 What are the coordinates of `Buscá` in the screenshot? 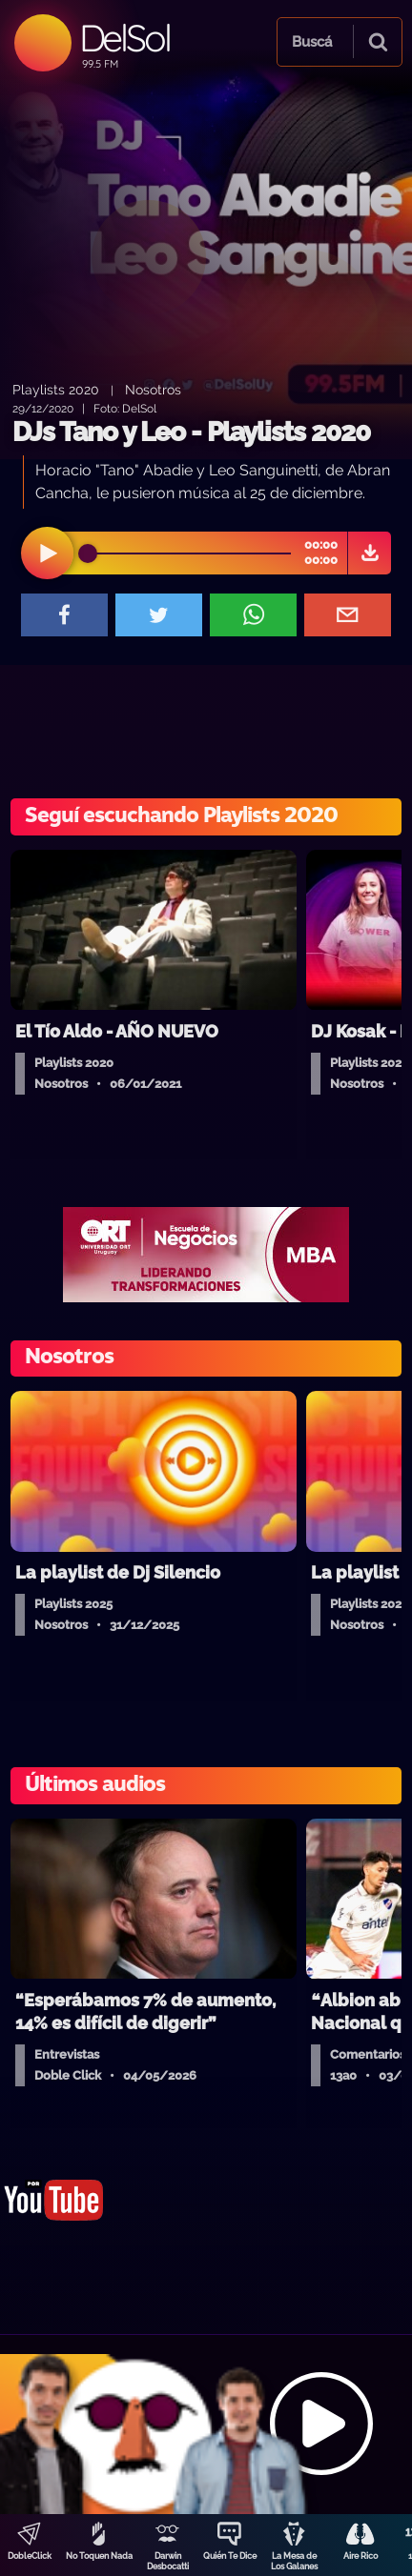 It's located at (312, 41).